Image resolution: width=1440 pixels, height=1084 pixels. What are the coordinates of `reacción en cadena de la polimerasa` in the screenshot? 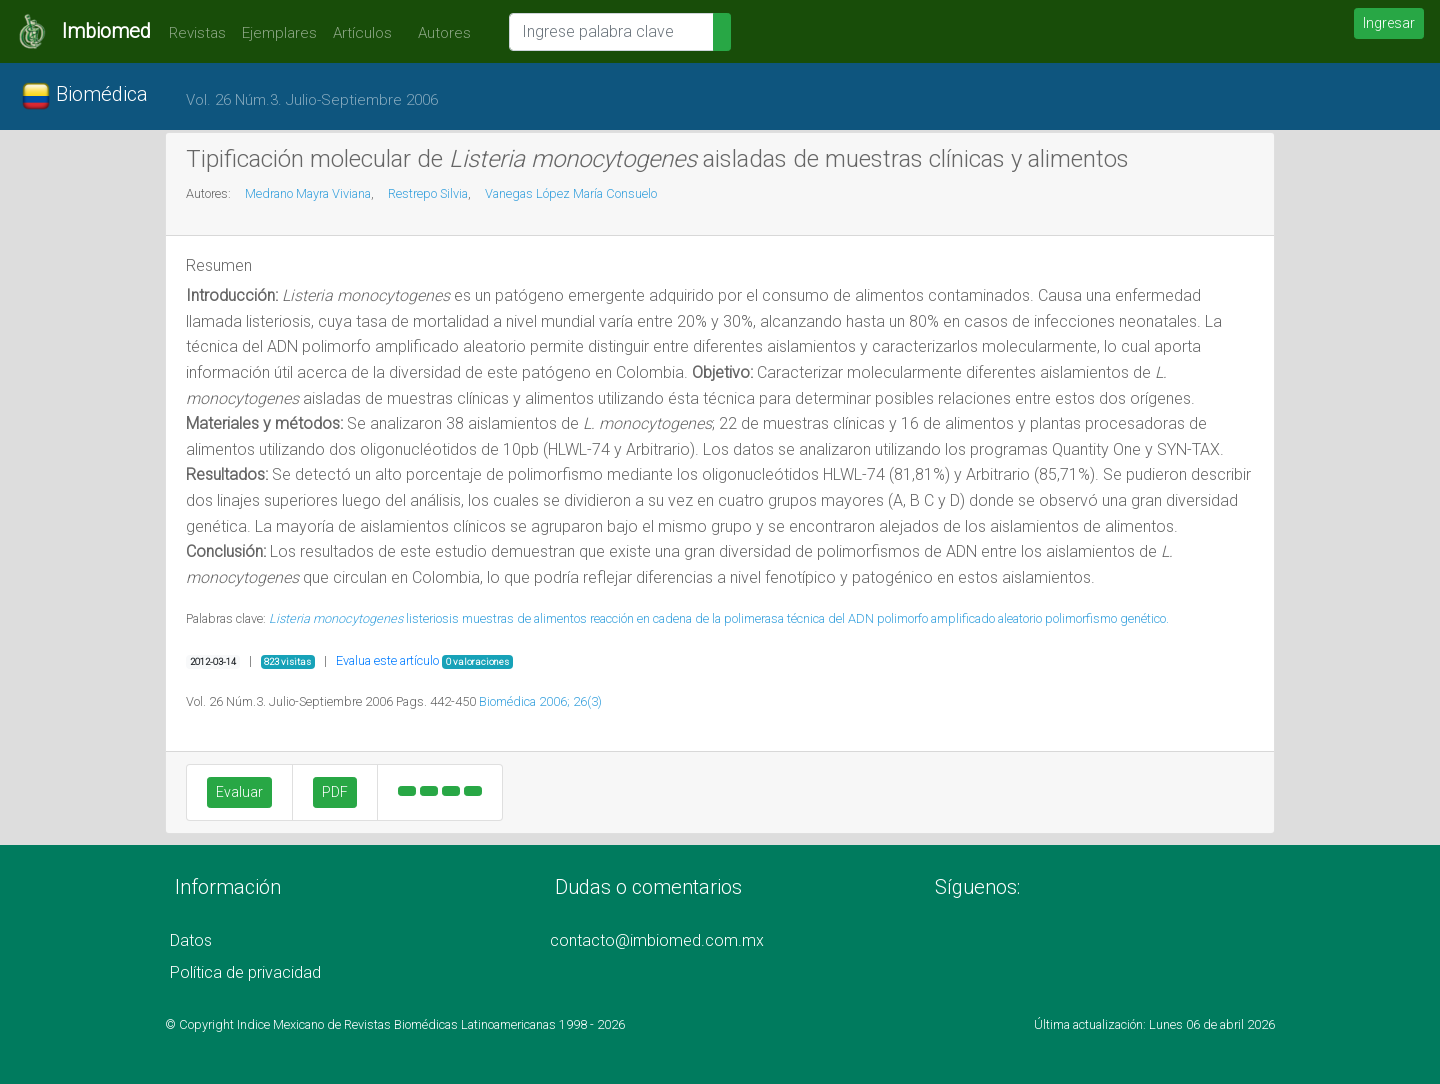 It's located at (687, 618).